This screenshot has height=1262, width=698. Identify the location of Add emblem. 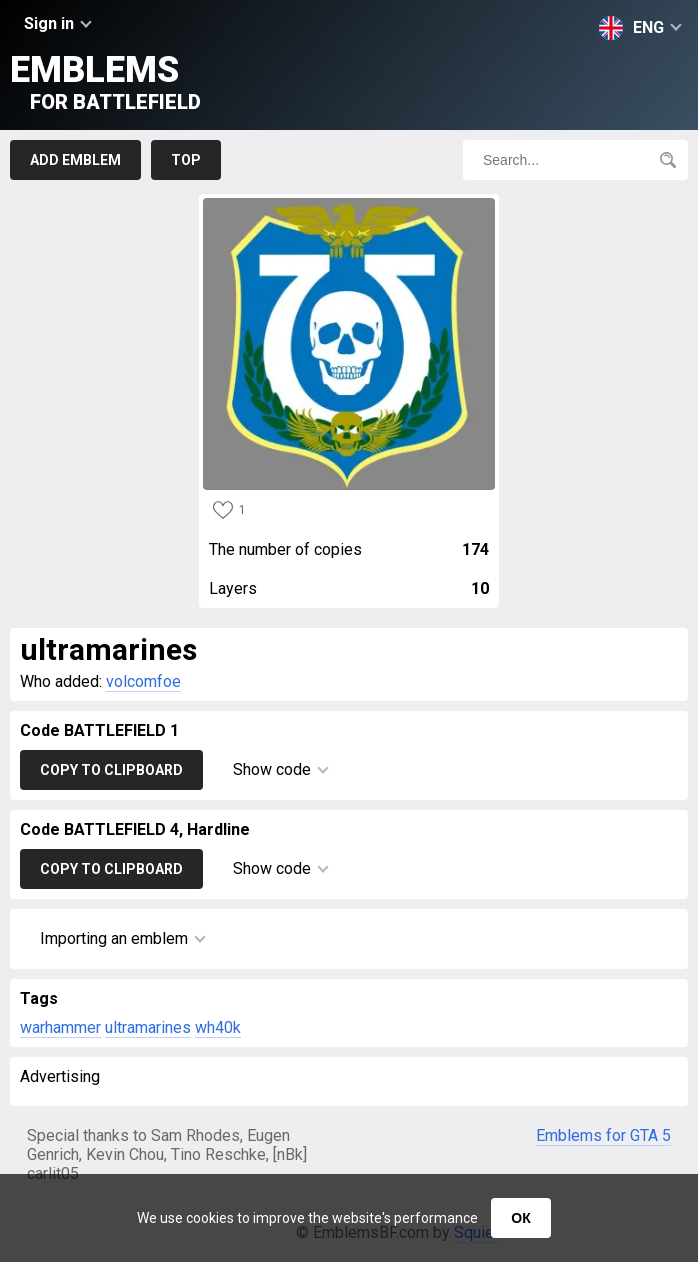
(75, 160).